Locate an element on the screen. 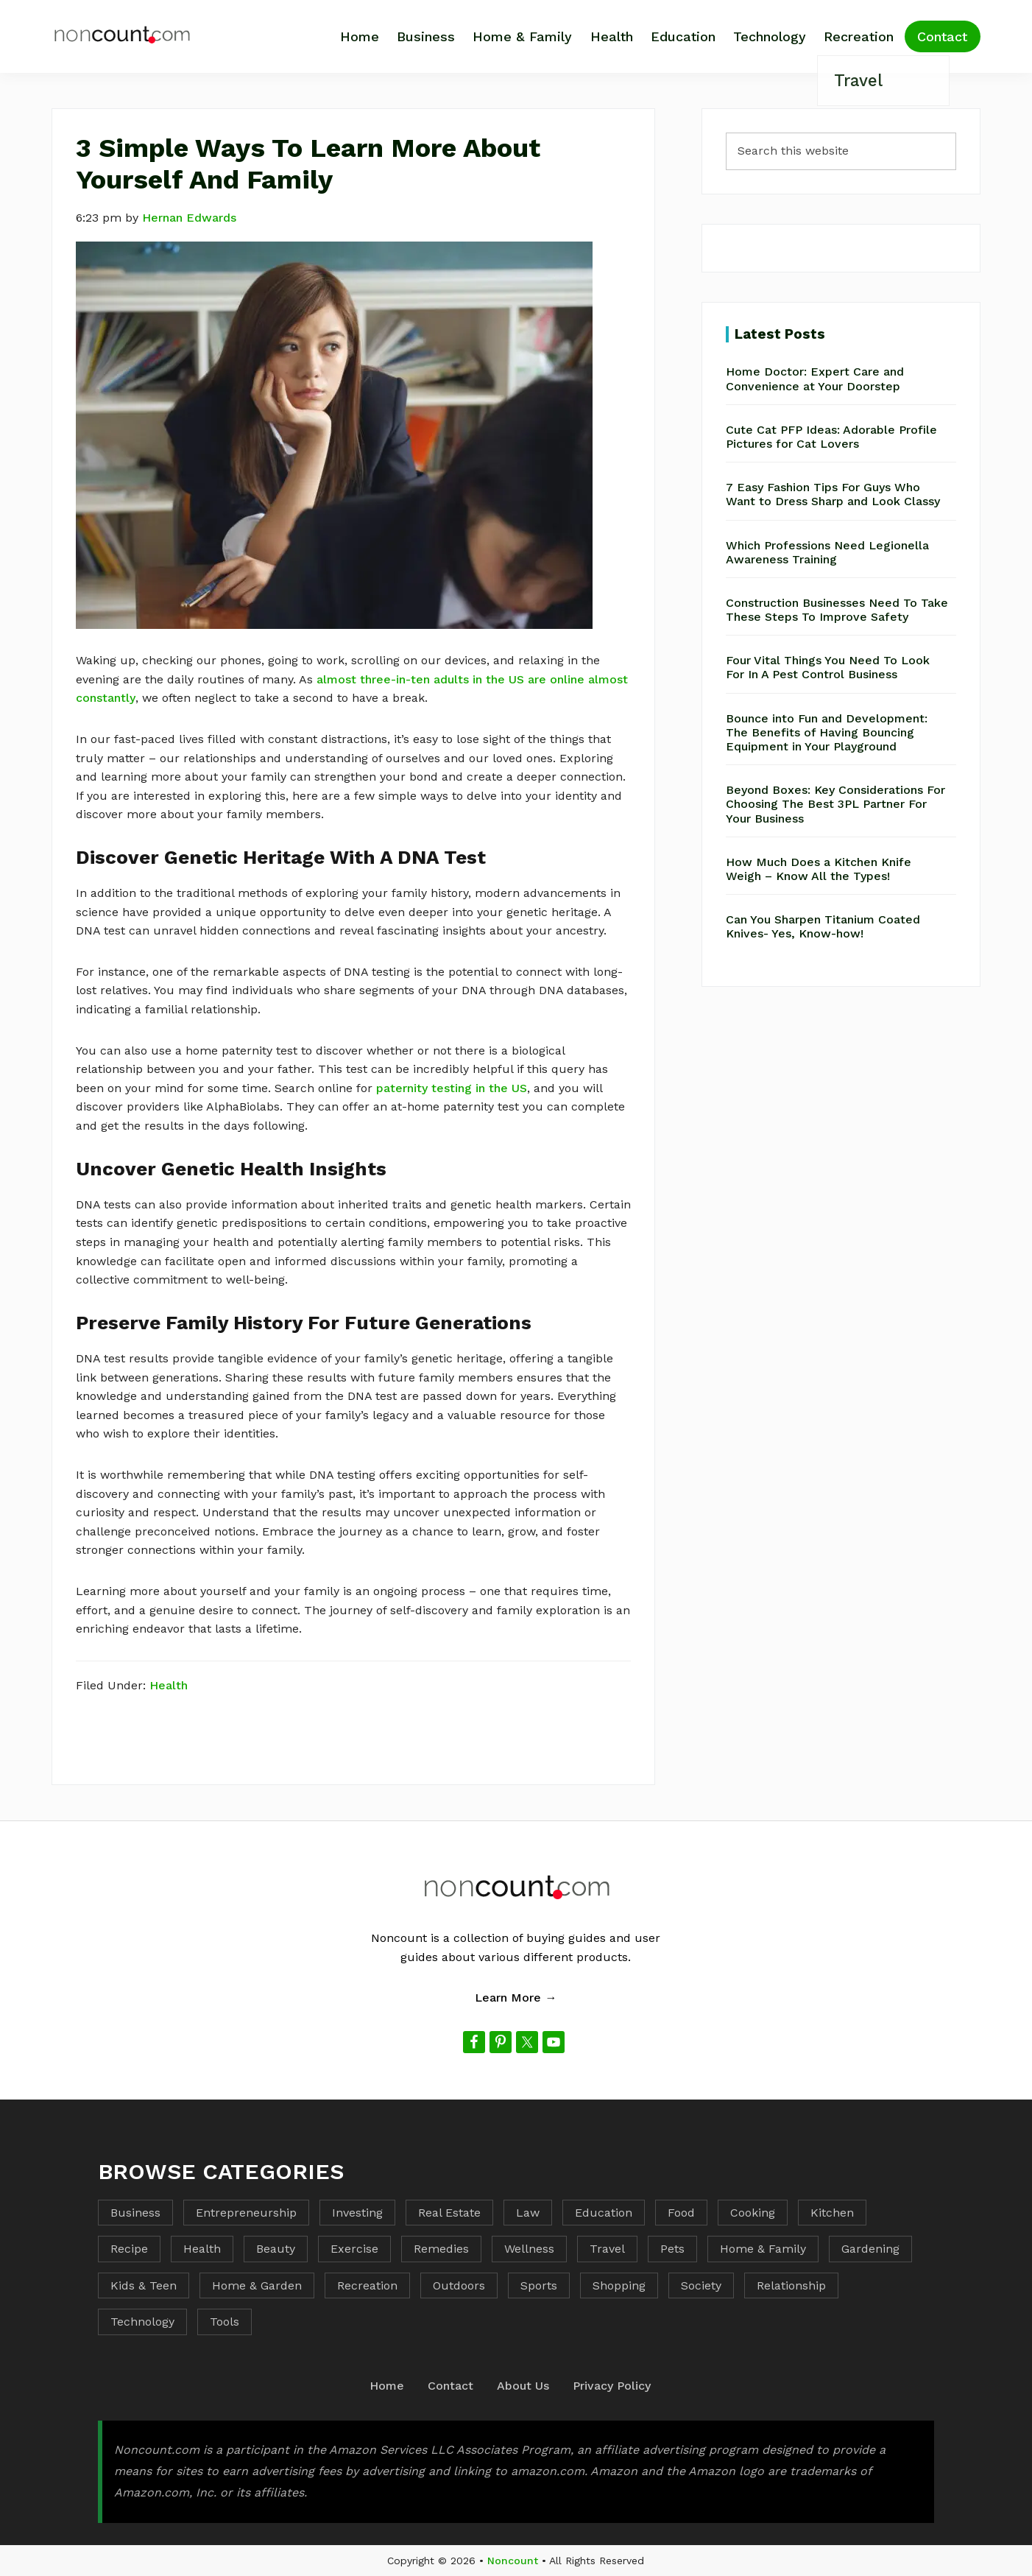 The height and width of the screenshot is (2576, 1032). Learn More → is located at coordinates (515, 1998).